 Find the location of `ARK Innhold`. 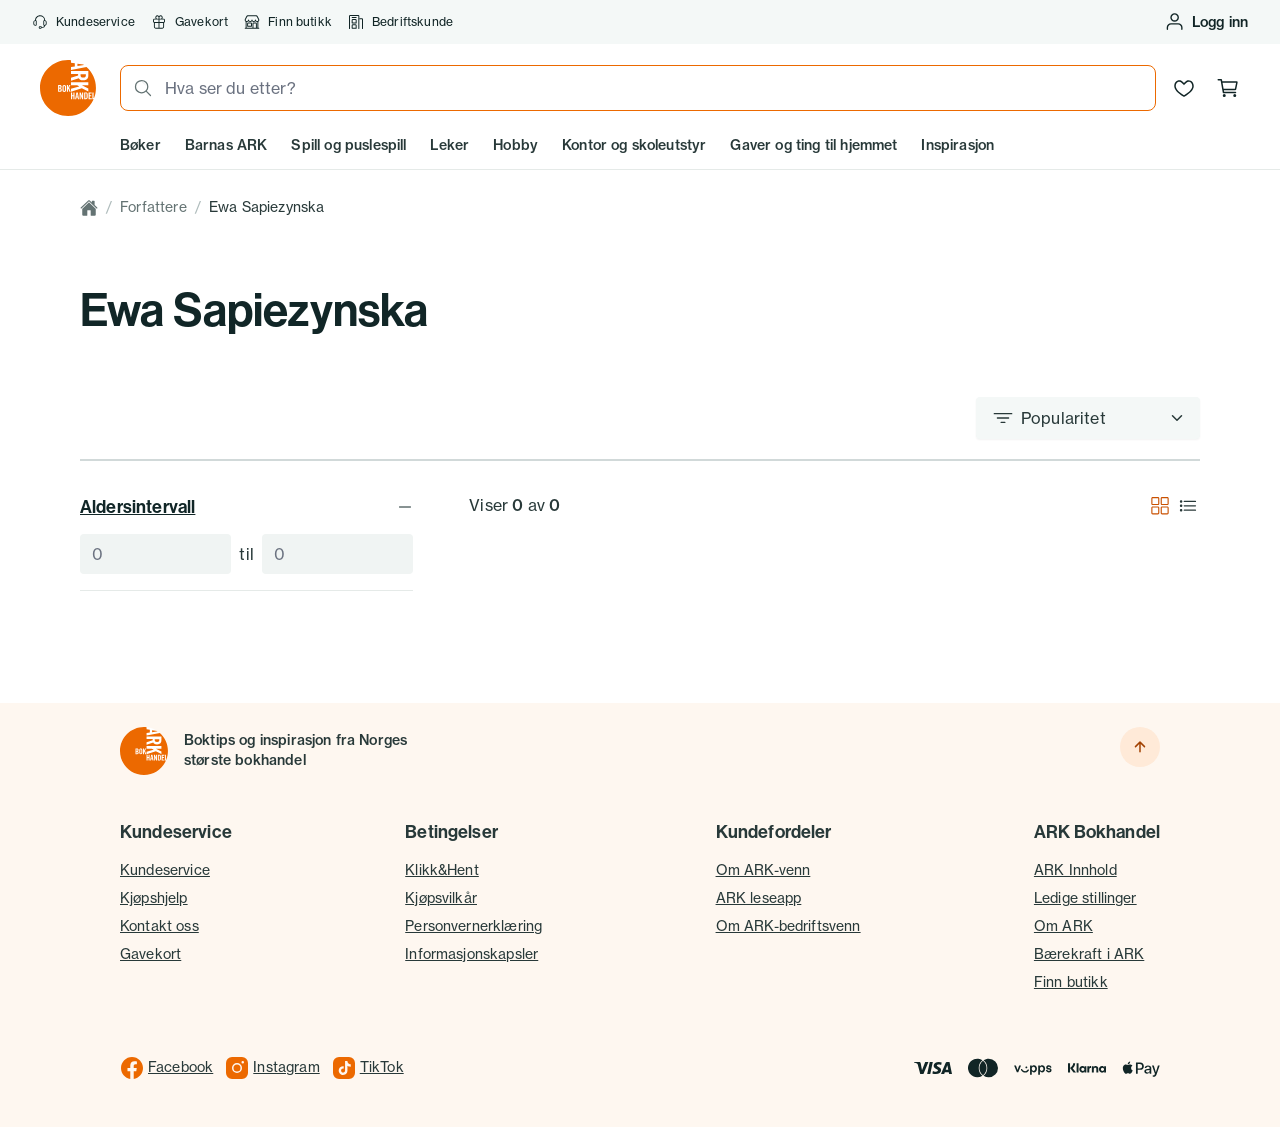

ARK Innhold is located at coordinates (1075, 870).